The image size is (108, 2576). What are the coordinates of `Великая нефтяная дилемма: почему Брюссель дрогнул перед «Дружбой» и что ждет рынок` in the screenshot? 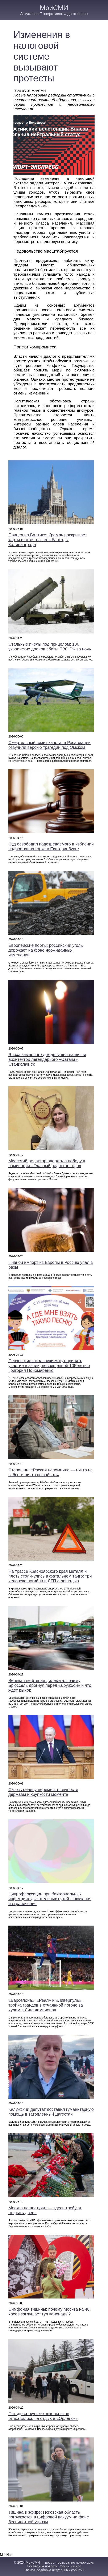 It's located at (49, 1685).